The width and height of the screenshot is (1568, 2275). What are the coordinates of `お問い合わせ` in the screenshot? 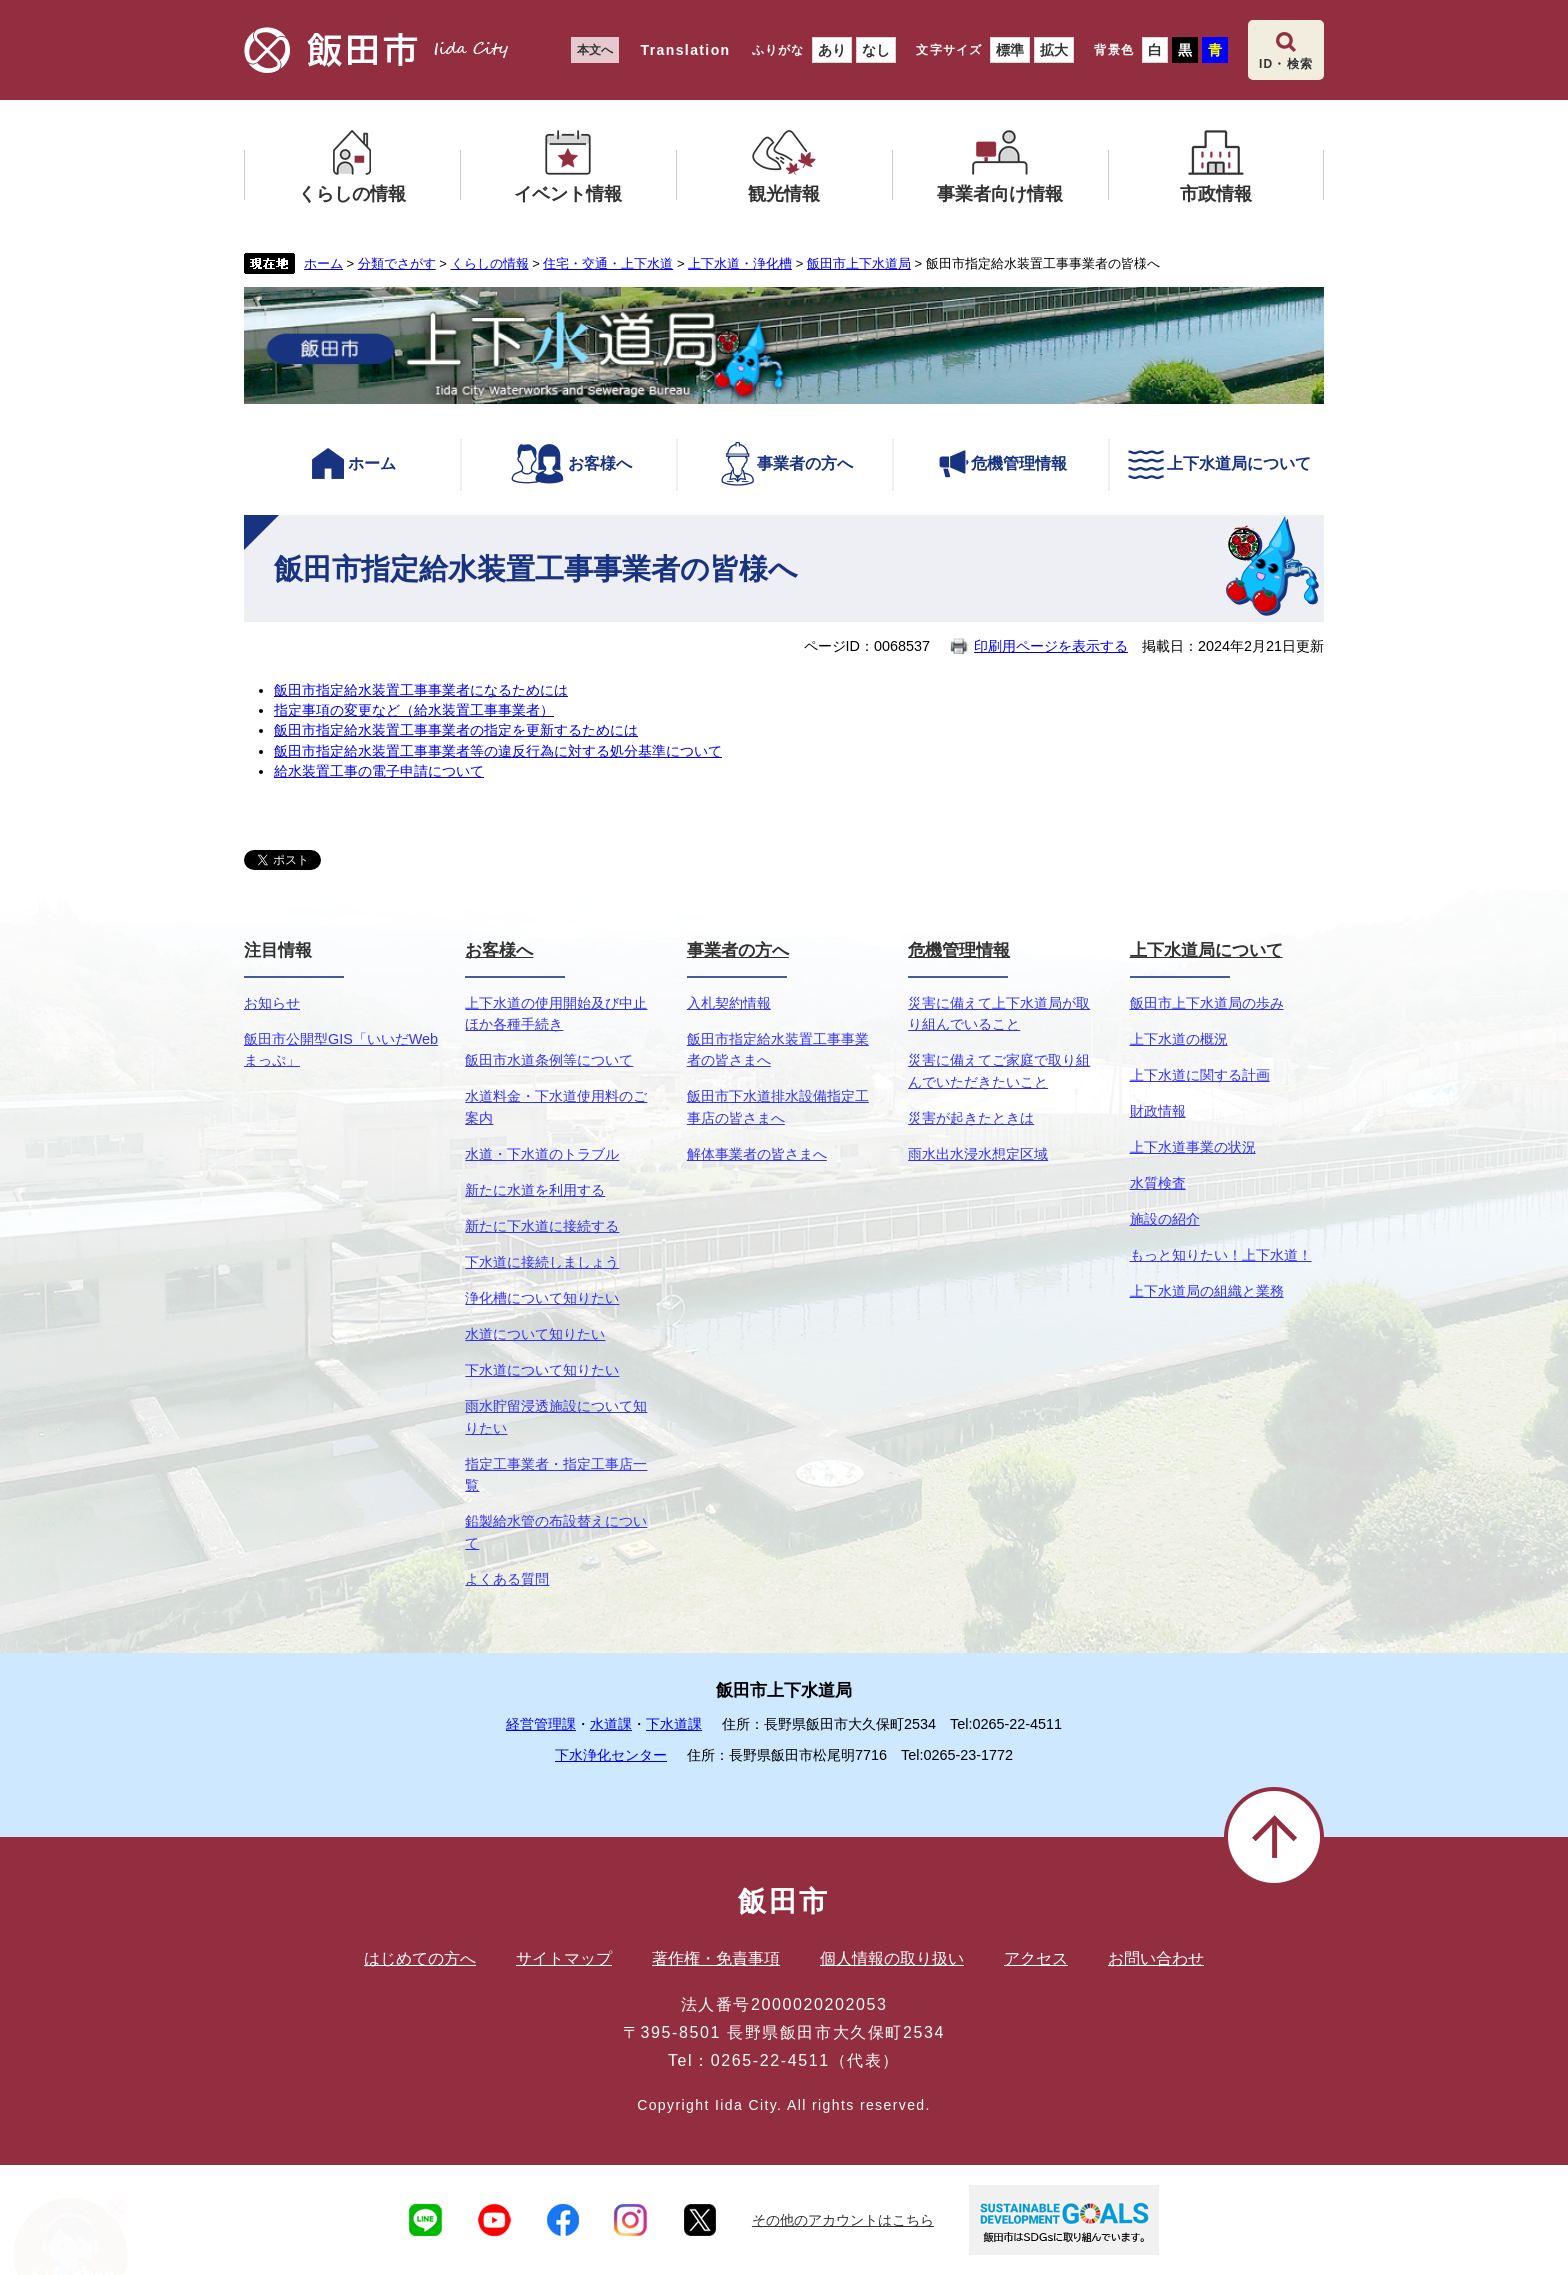 It's located at (1156, 1958).